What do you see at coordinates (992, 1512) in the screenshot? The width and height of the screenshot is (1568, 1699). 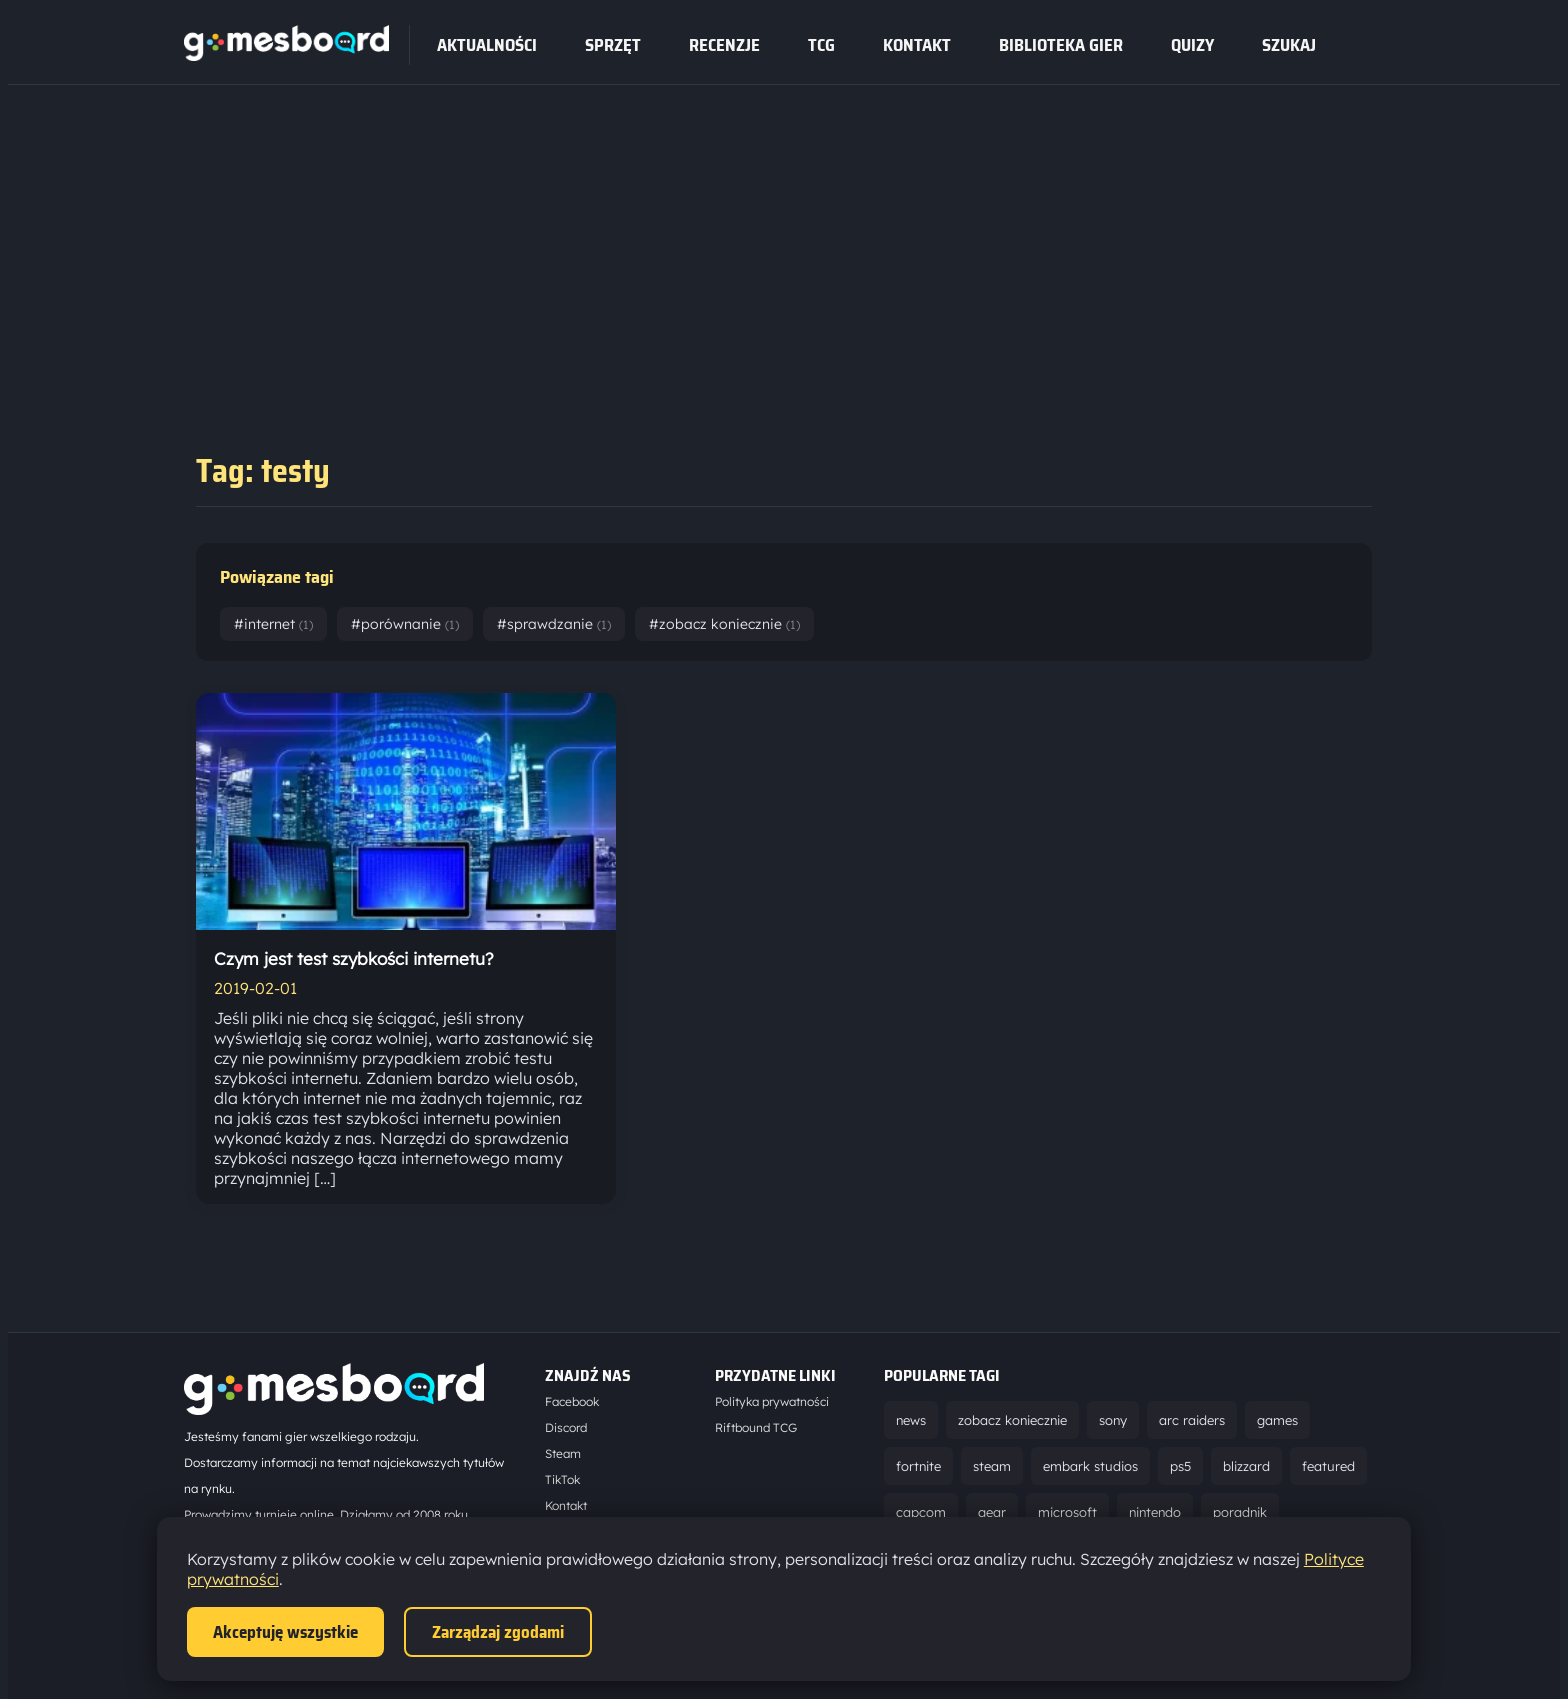 I see `gear` at bounding box center [992, 1512].